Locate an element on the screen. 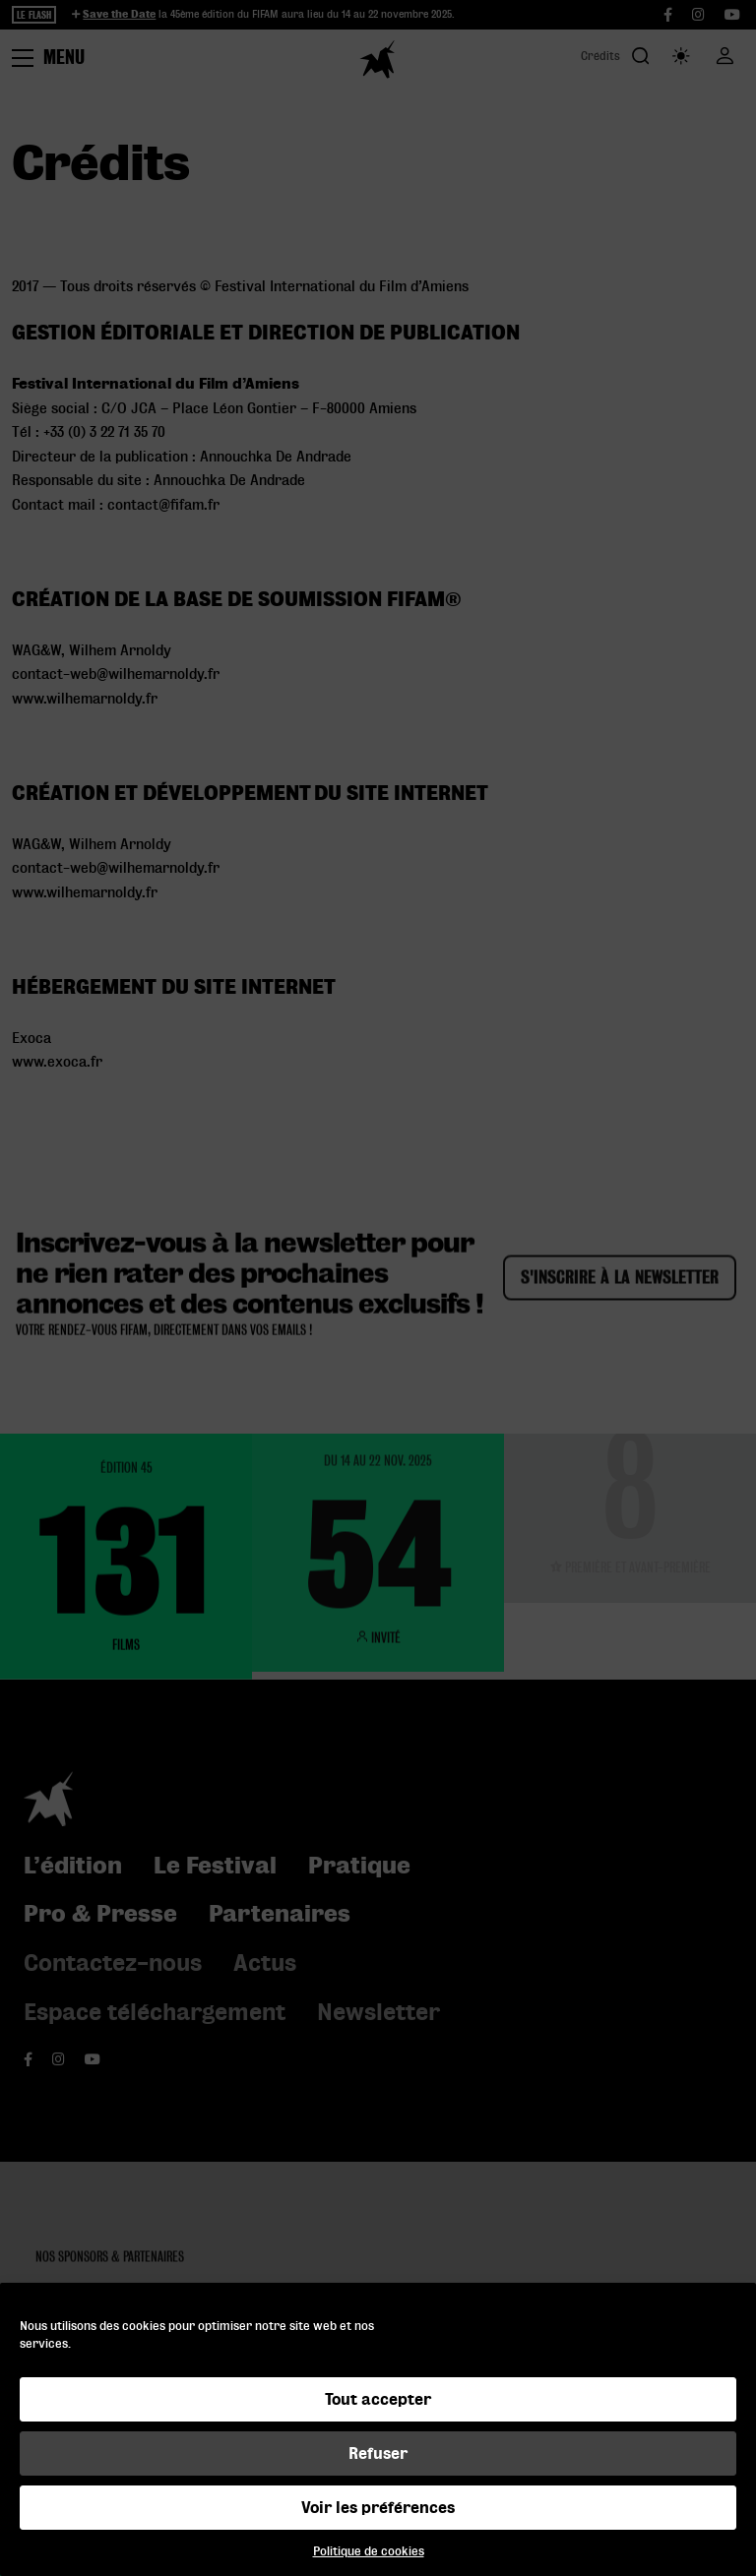 This screenshot has height=2576, width=756. Refuser is located at coordinates (378, 2453).